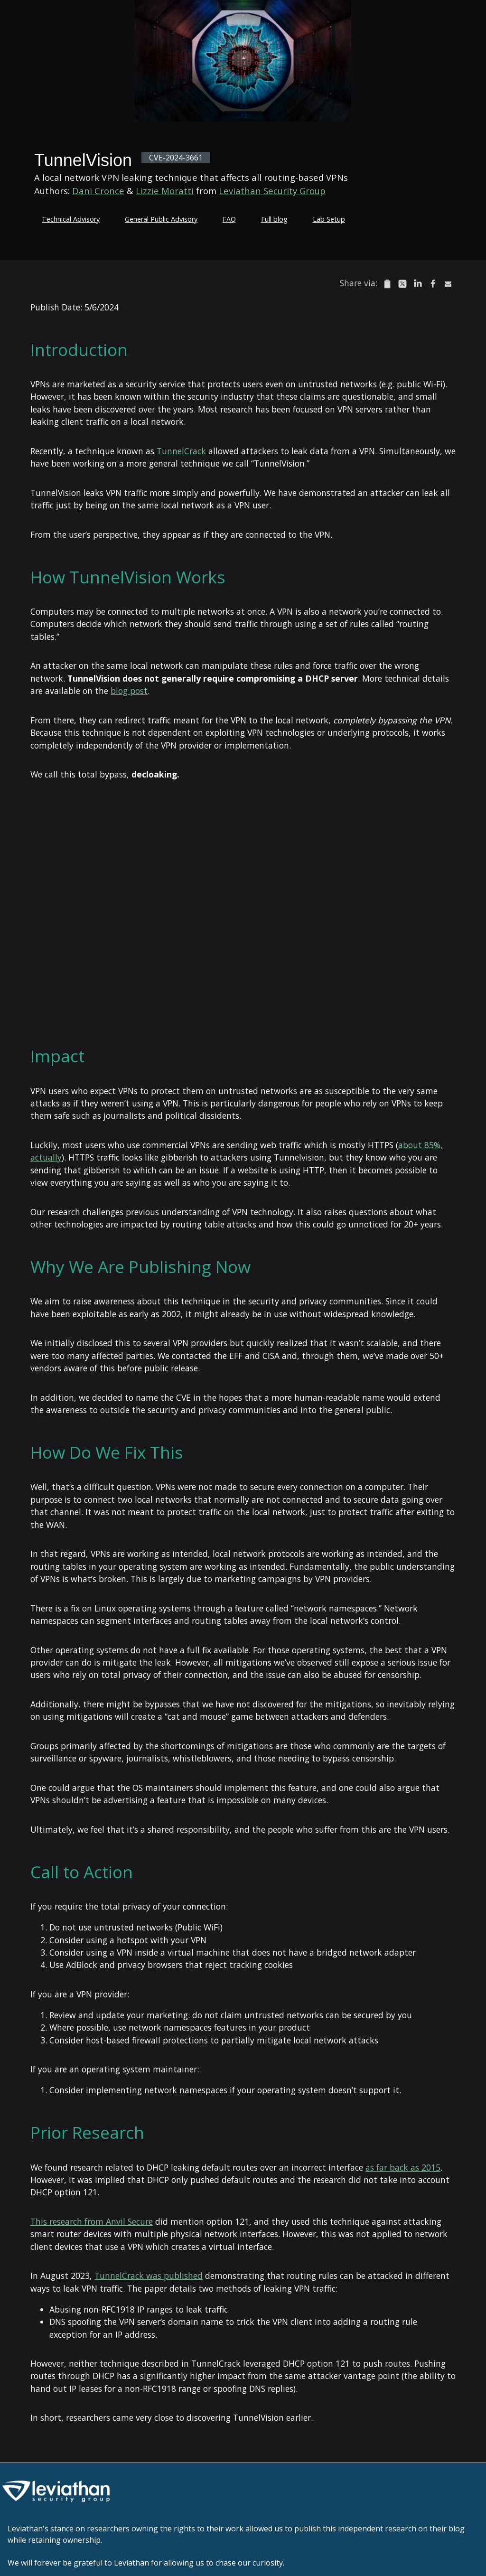 Image resolution: width=486 pixels, height=2576 pixels. Describe the element at coordinates (165, 191) in the screenshot. I see `Lizzie Moratti` at that location.